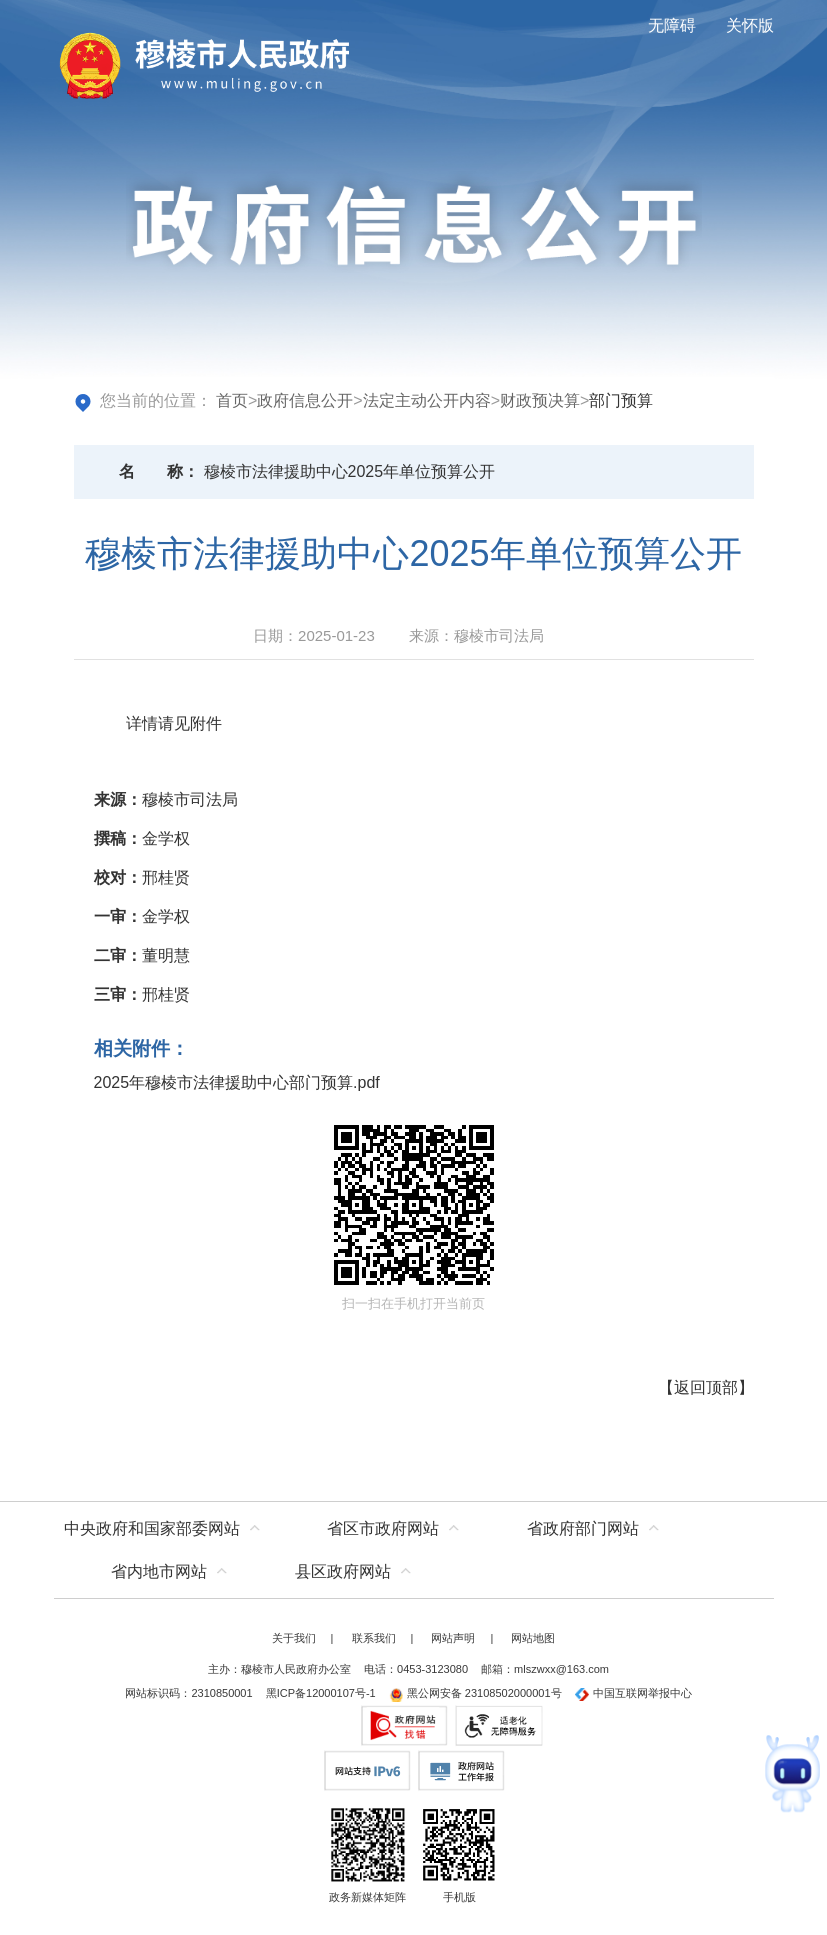 This screenshot has width=827, height=1935. Describe the element at coordinates (294, 1638) in the screenshot. I see `关于我们` at that location.